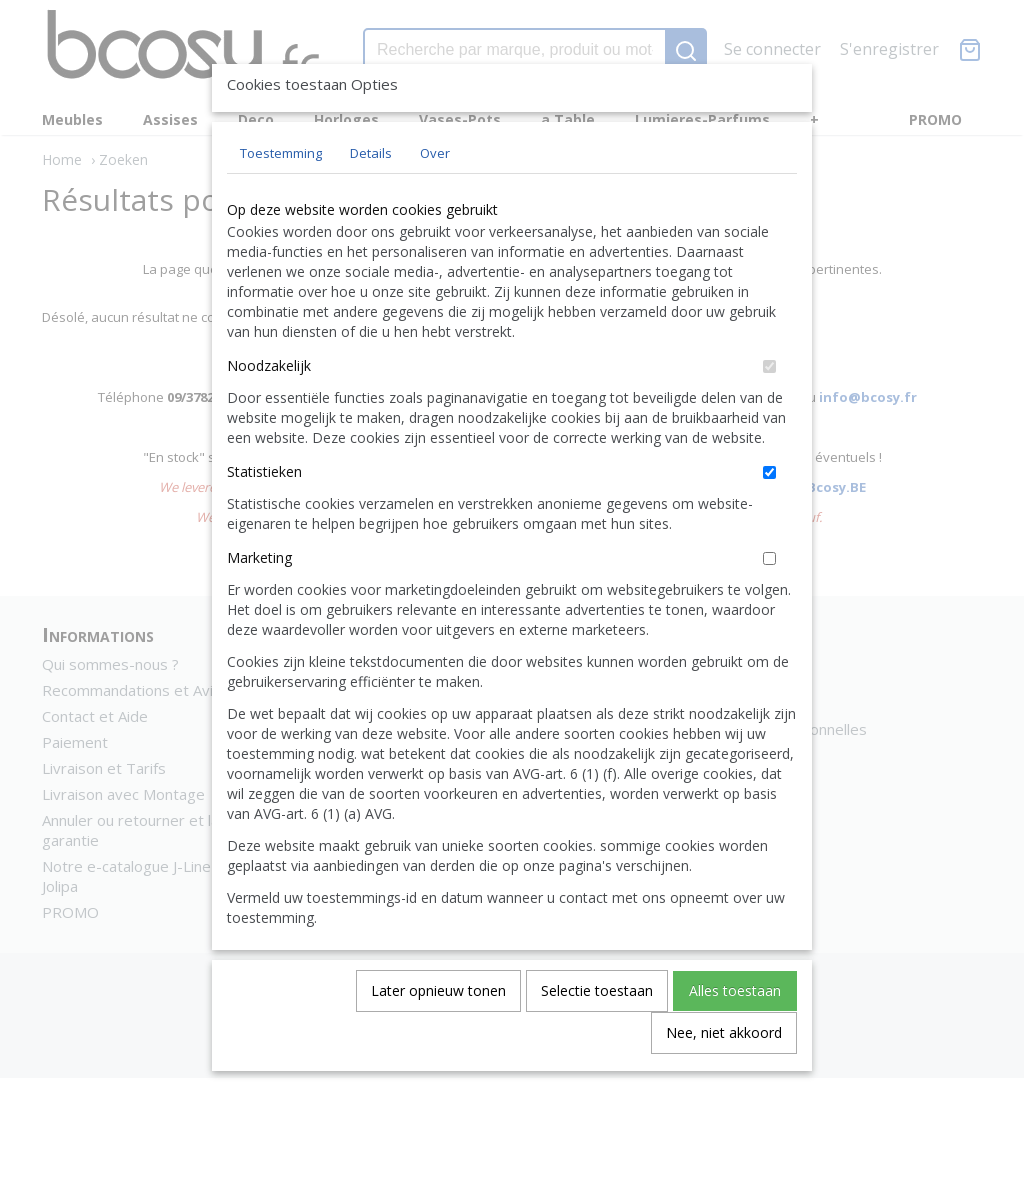 This screenshot has height=1198, width=1024. I want to click on Over, so click(435, 199).